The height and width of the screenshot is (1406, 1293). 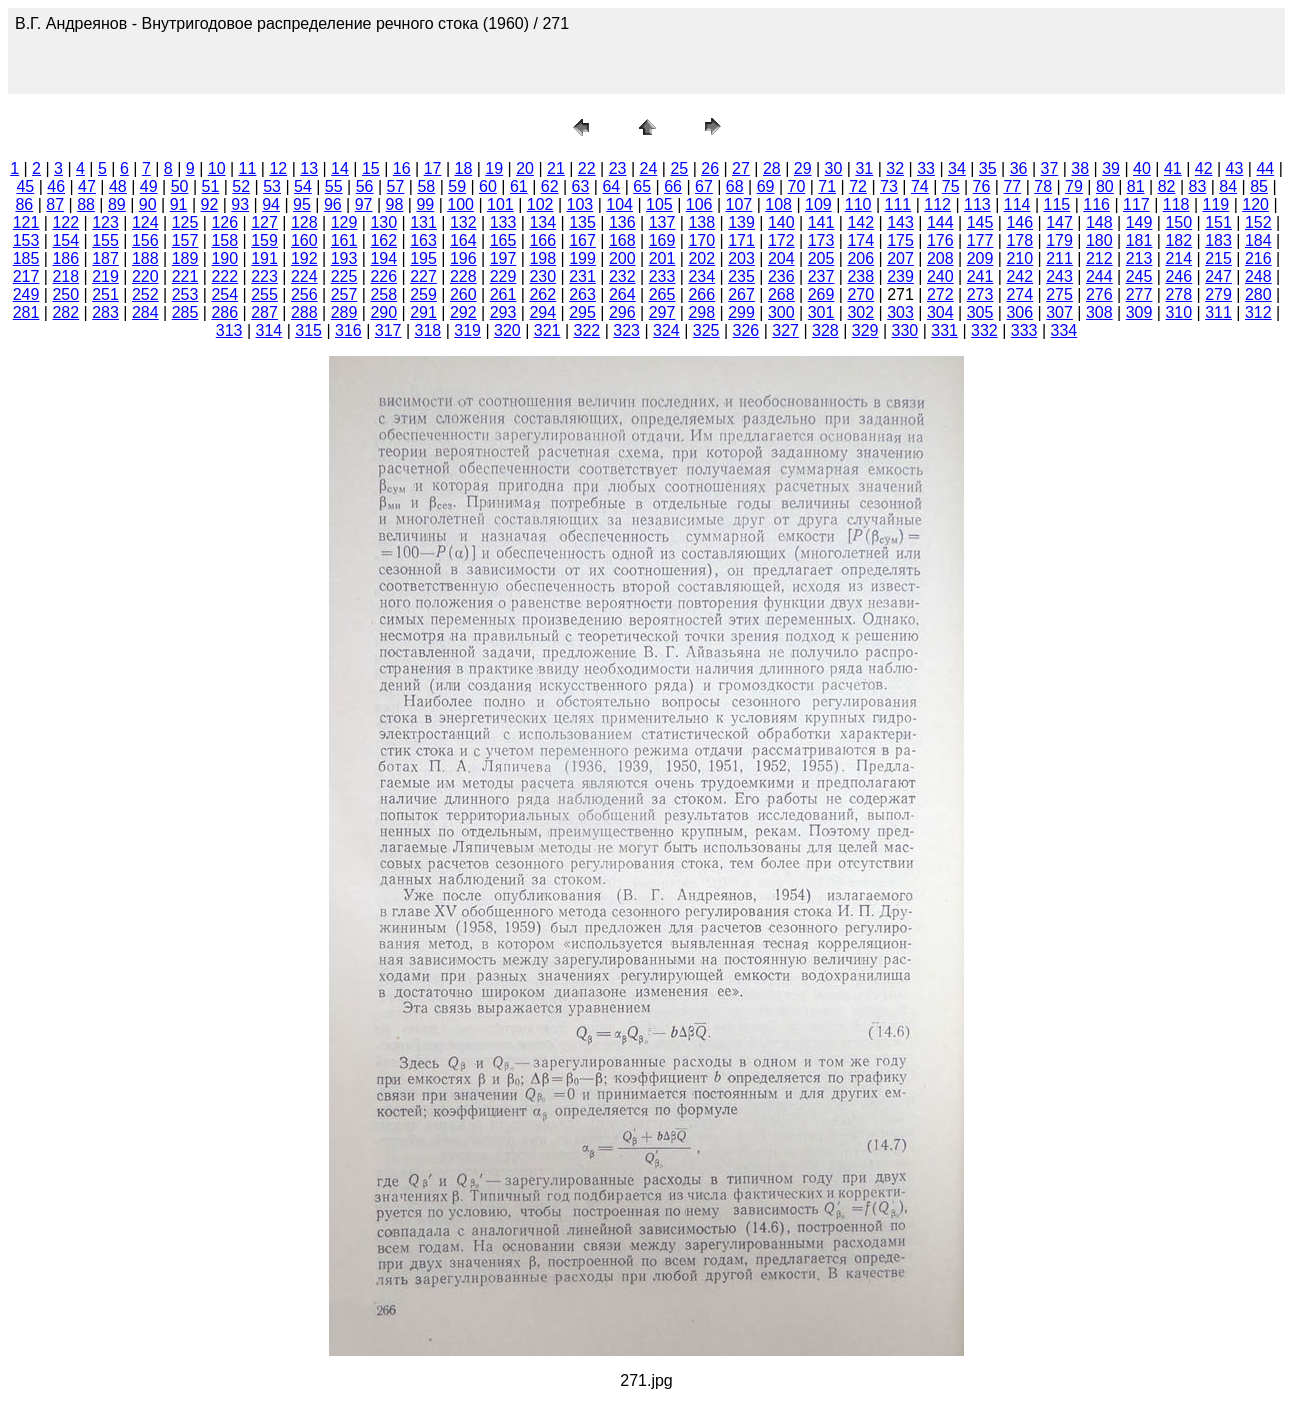 What do you see at coordinates (858, 186) in the screenshot?
I see `72` at bounding box center [858, 186].